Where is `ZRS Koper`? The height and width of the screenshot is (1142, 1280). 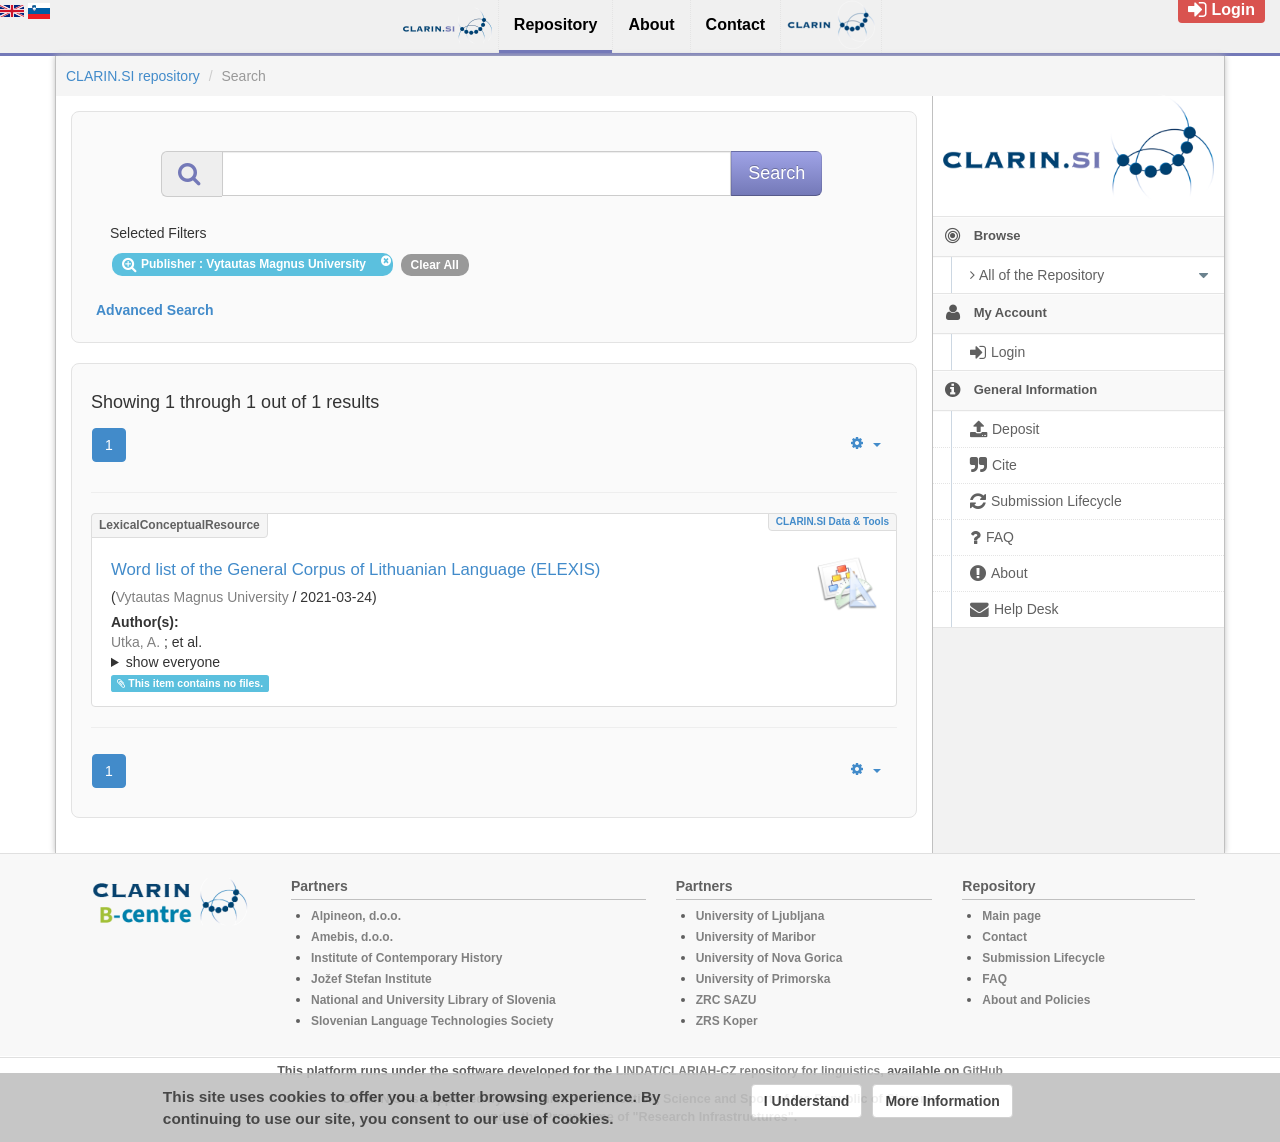 ZRS Koper is located at coordinates (727, 1021).